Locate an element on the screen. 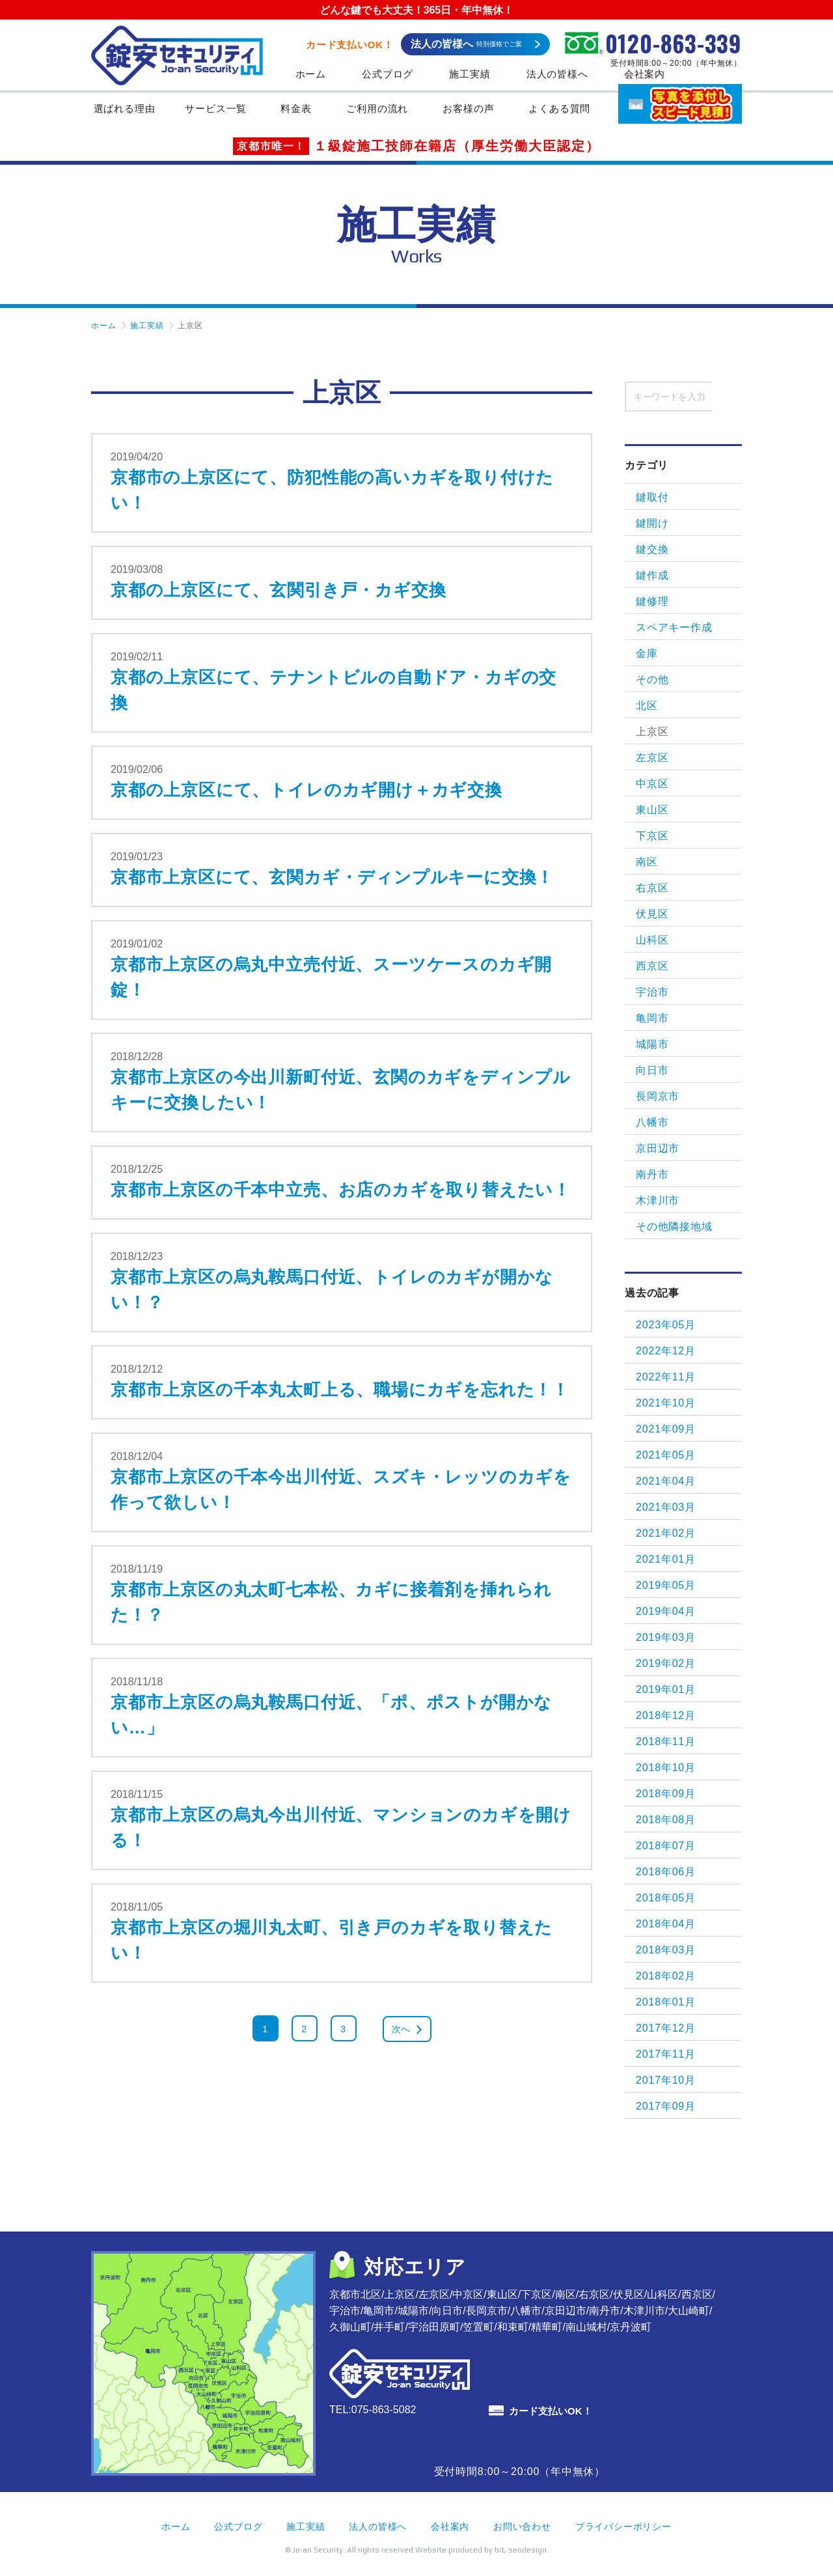 The image size is (833, 2576). 2019年02月 is located at coordinates (666, 1663).